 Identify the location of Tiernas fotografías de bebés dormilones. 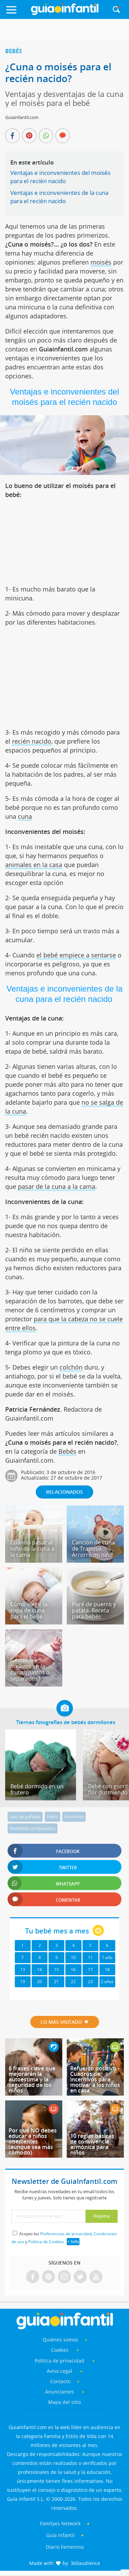
(65, 1722).